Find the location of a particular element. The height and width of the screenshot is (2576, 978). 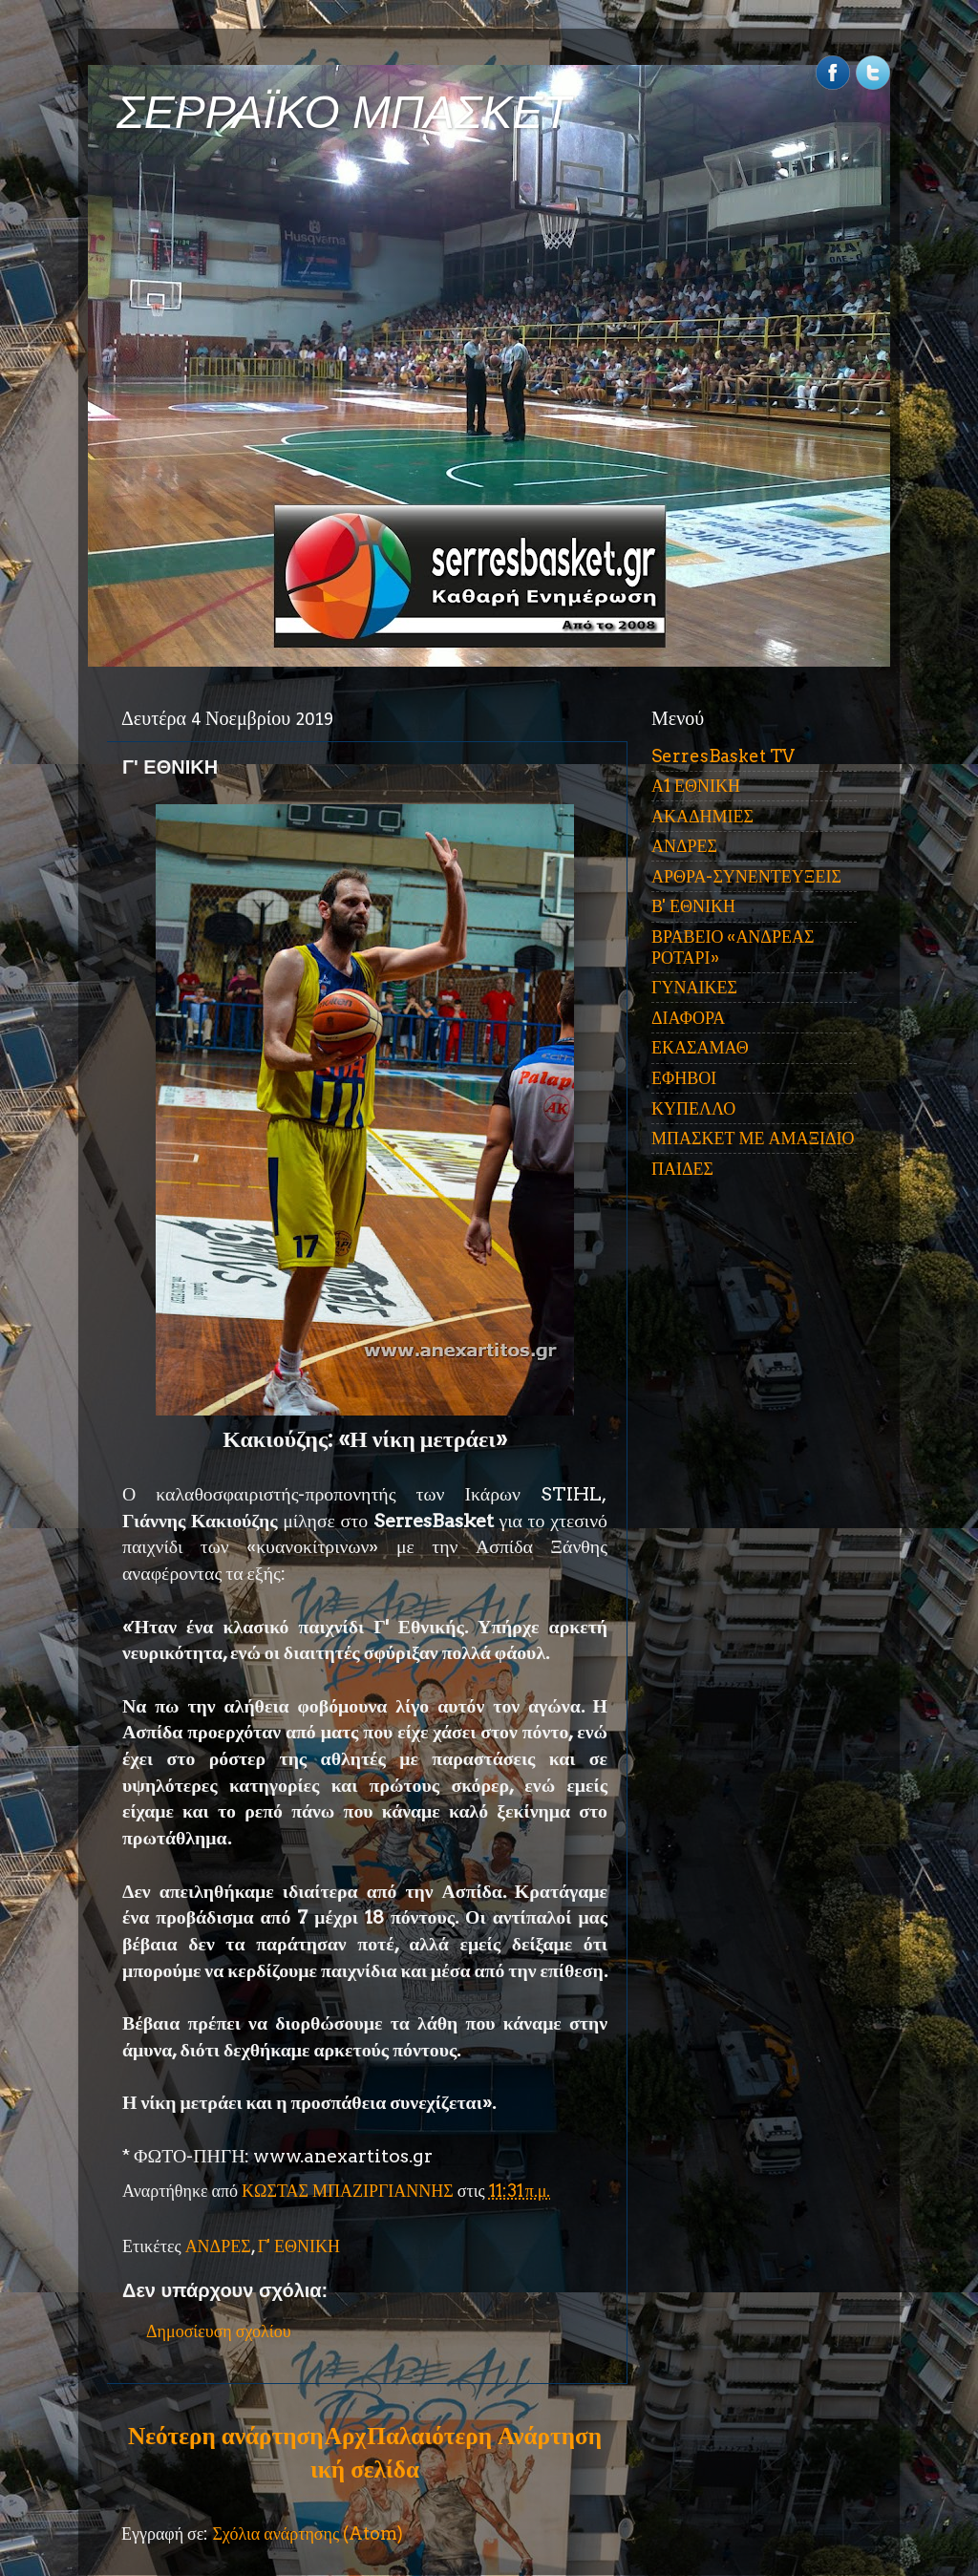

SerresBasket TV is located at coordinates (723, 756).